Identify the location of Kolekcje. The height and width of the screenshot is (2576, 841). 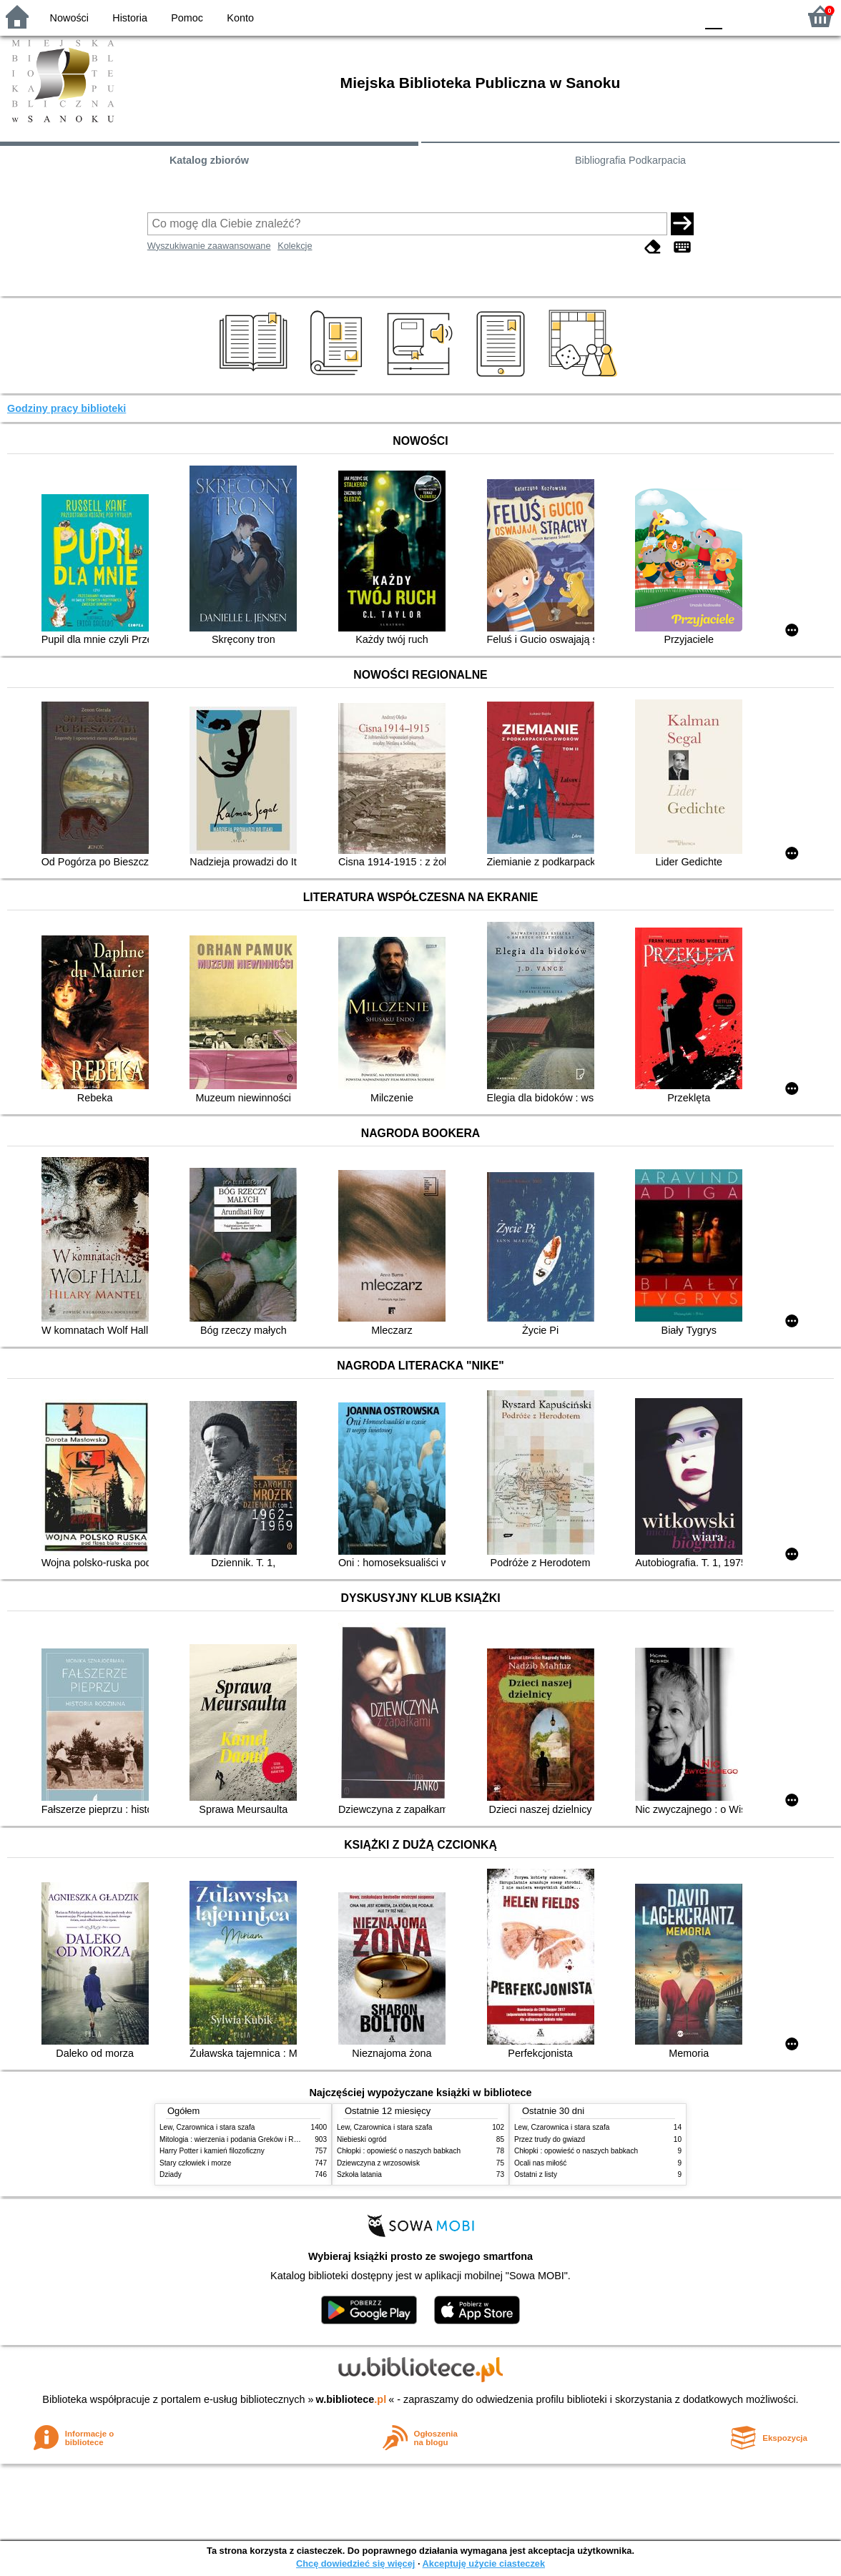
(294, 245).